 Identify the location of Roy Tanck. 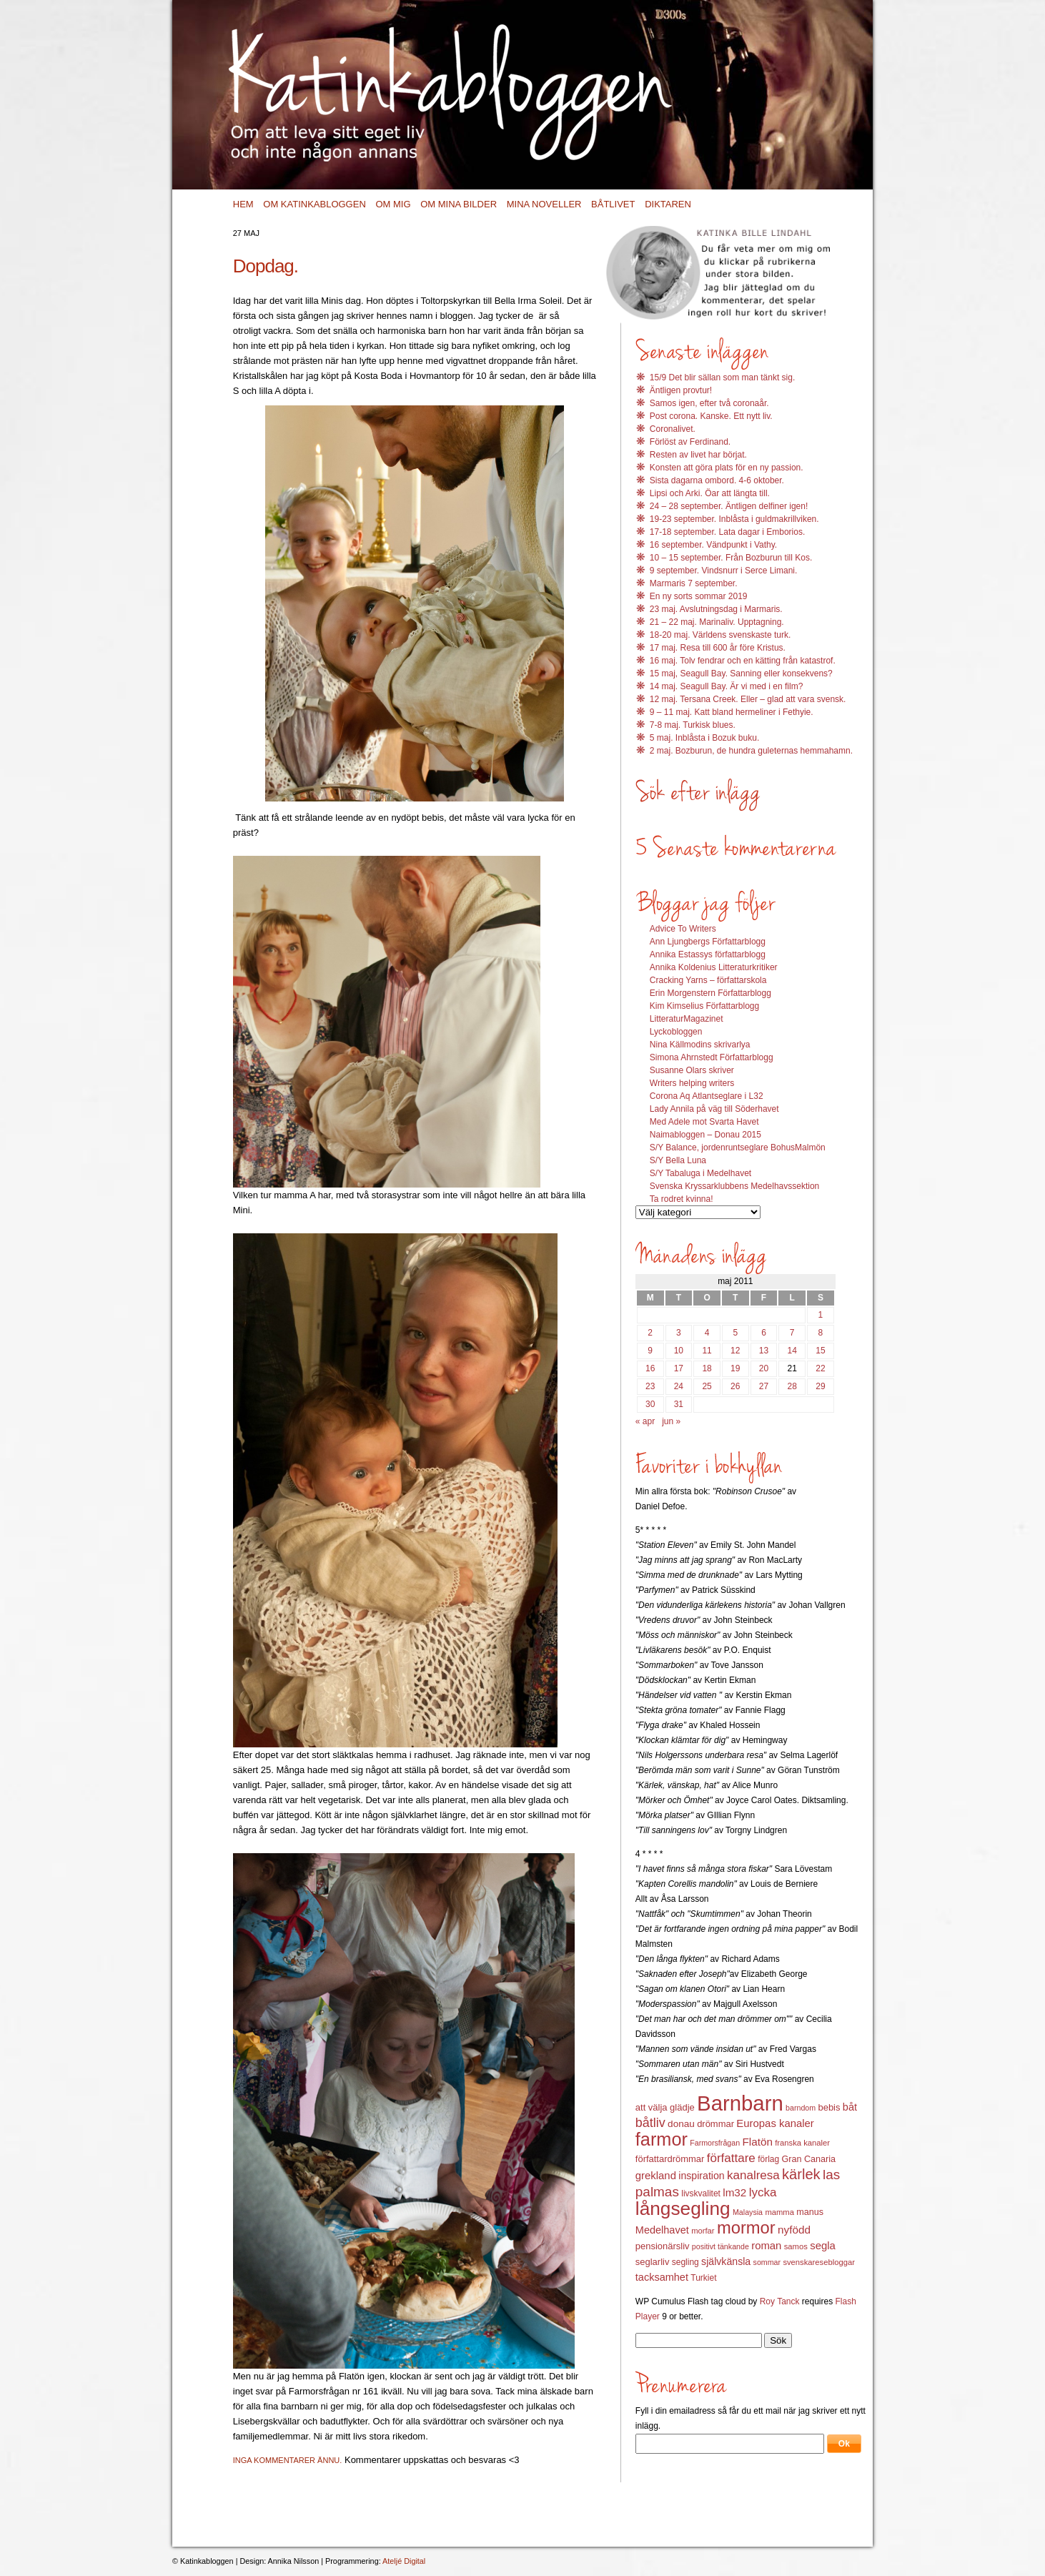
(780, 2301).